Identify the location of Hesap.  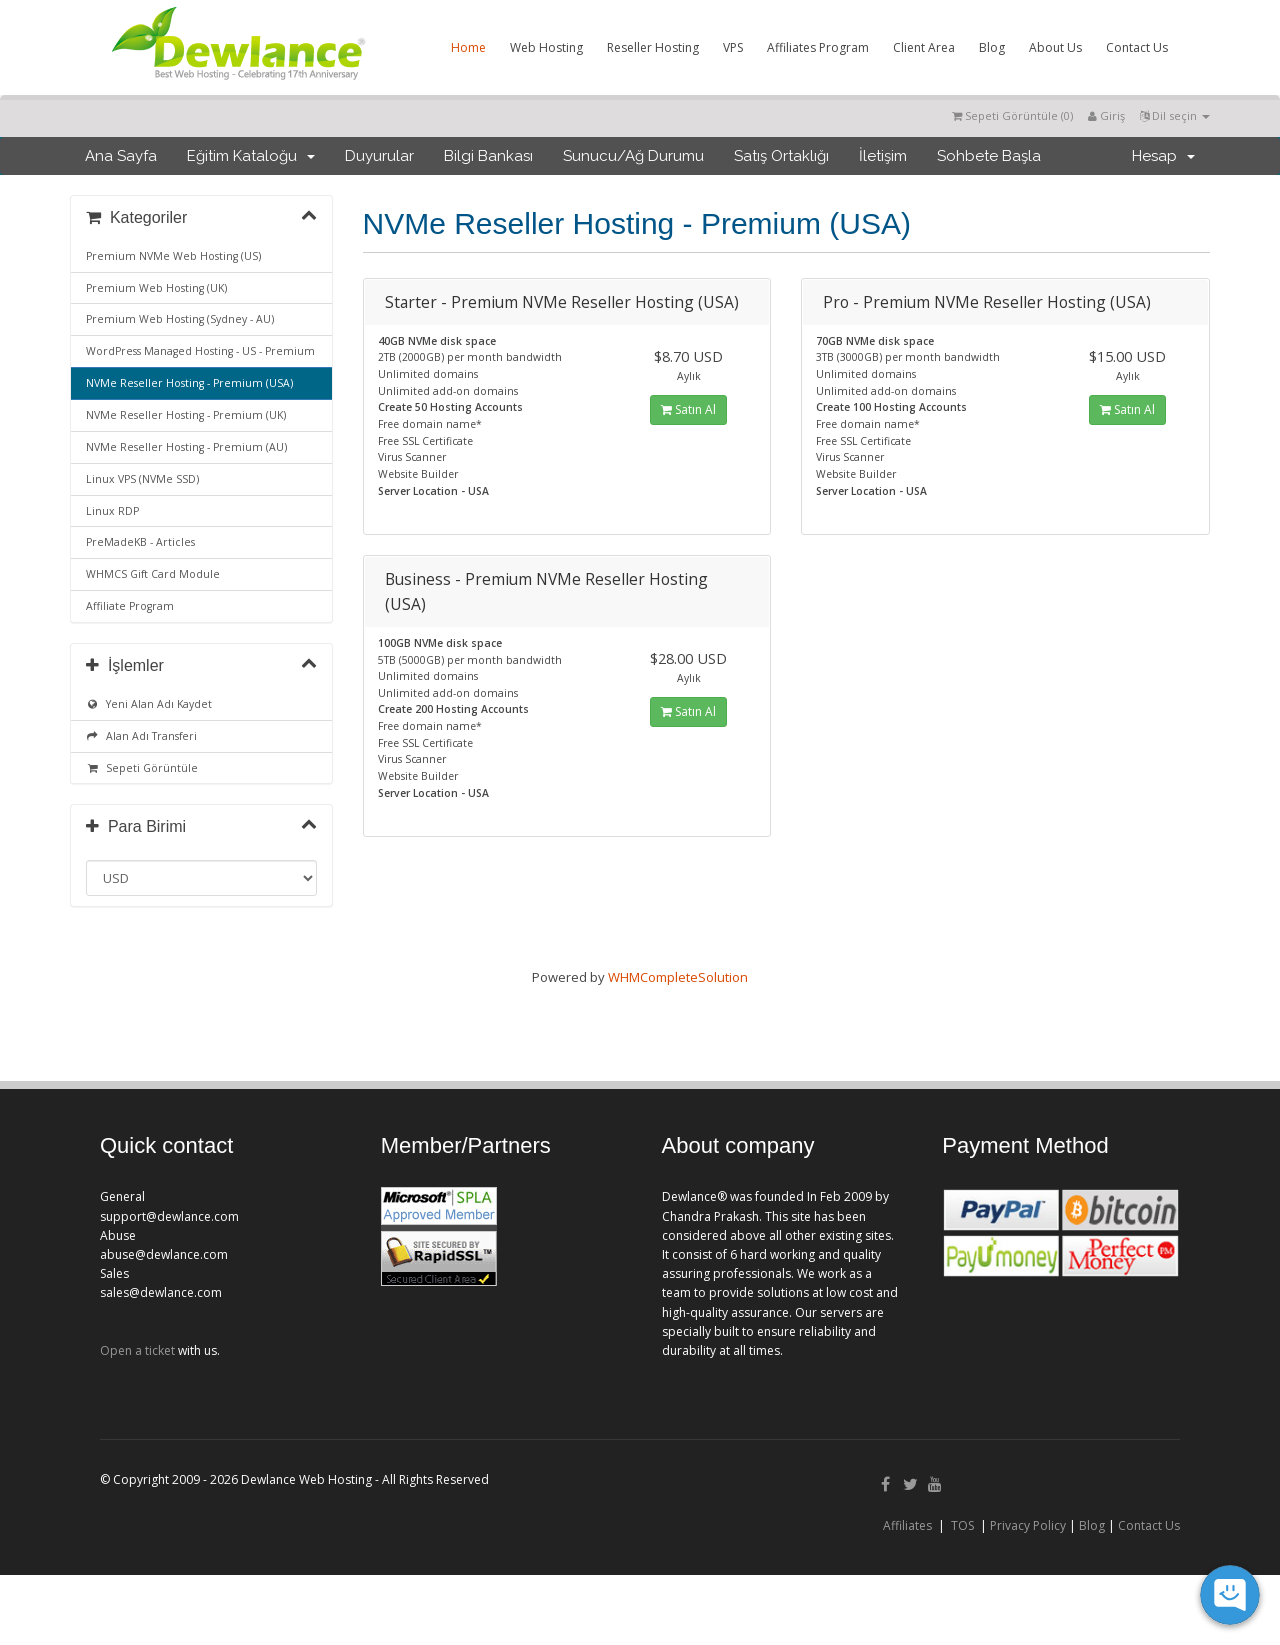
(1163, 156).